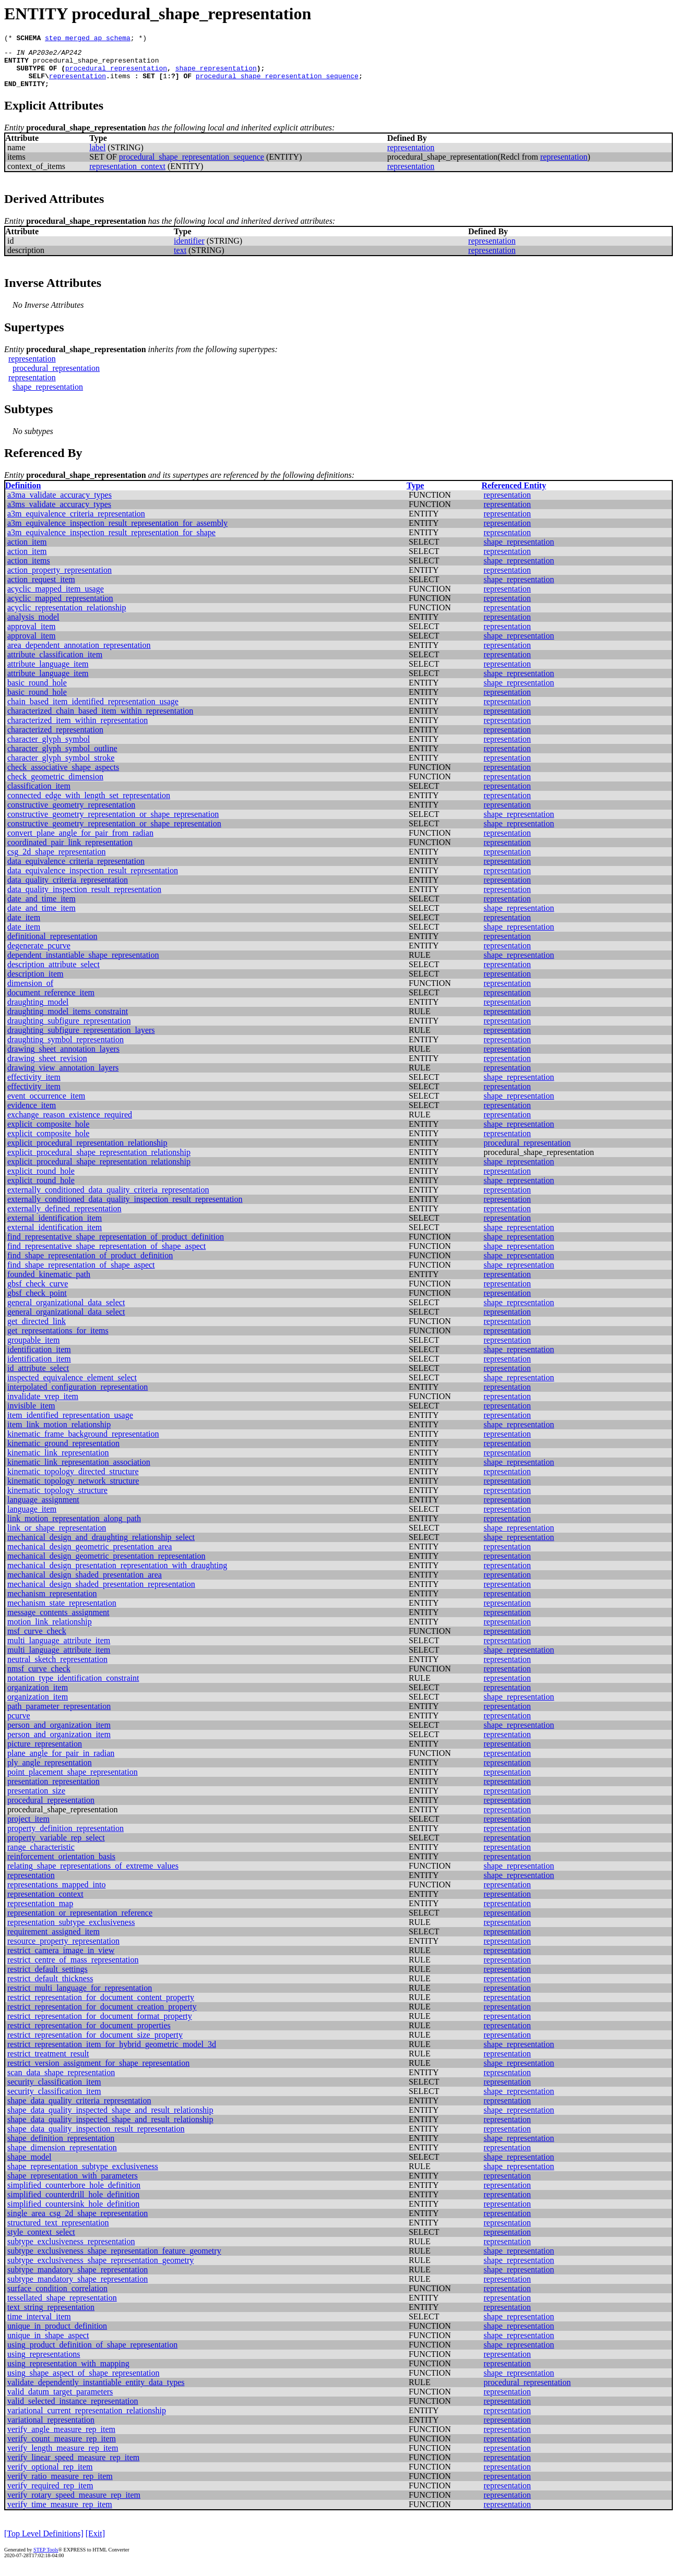  What do you see at coordinates (100, 2269) in the screenshot?
I see `subtype_exclusiveness_shape_representation_geometry` at bounding box center [100, 2269].